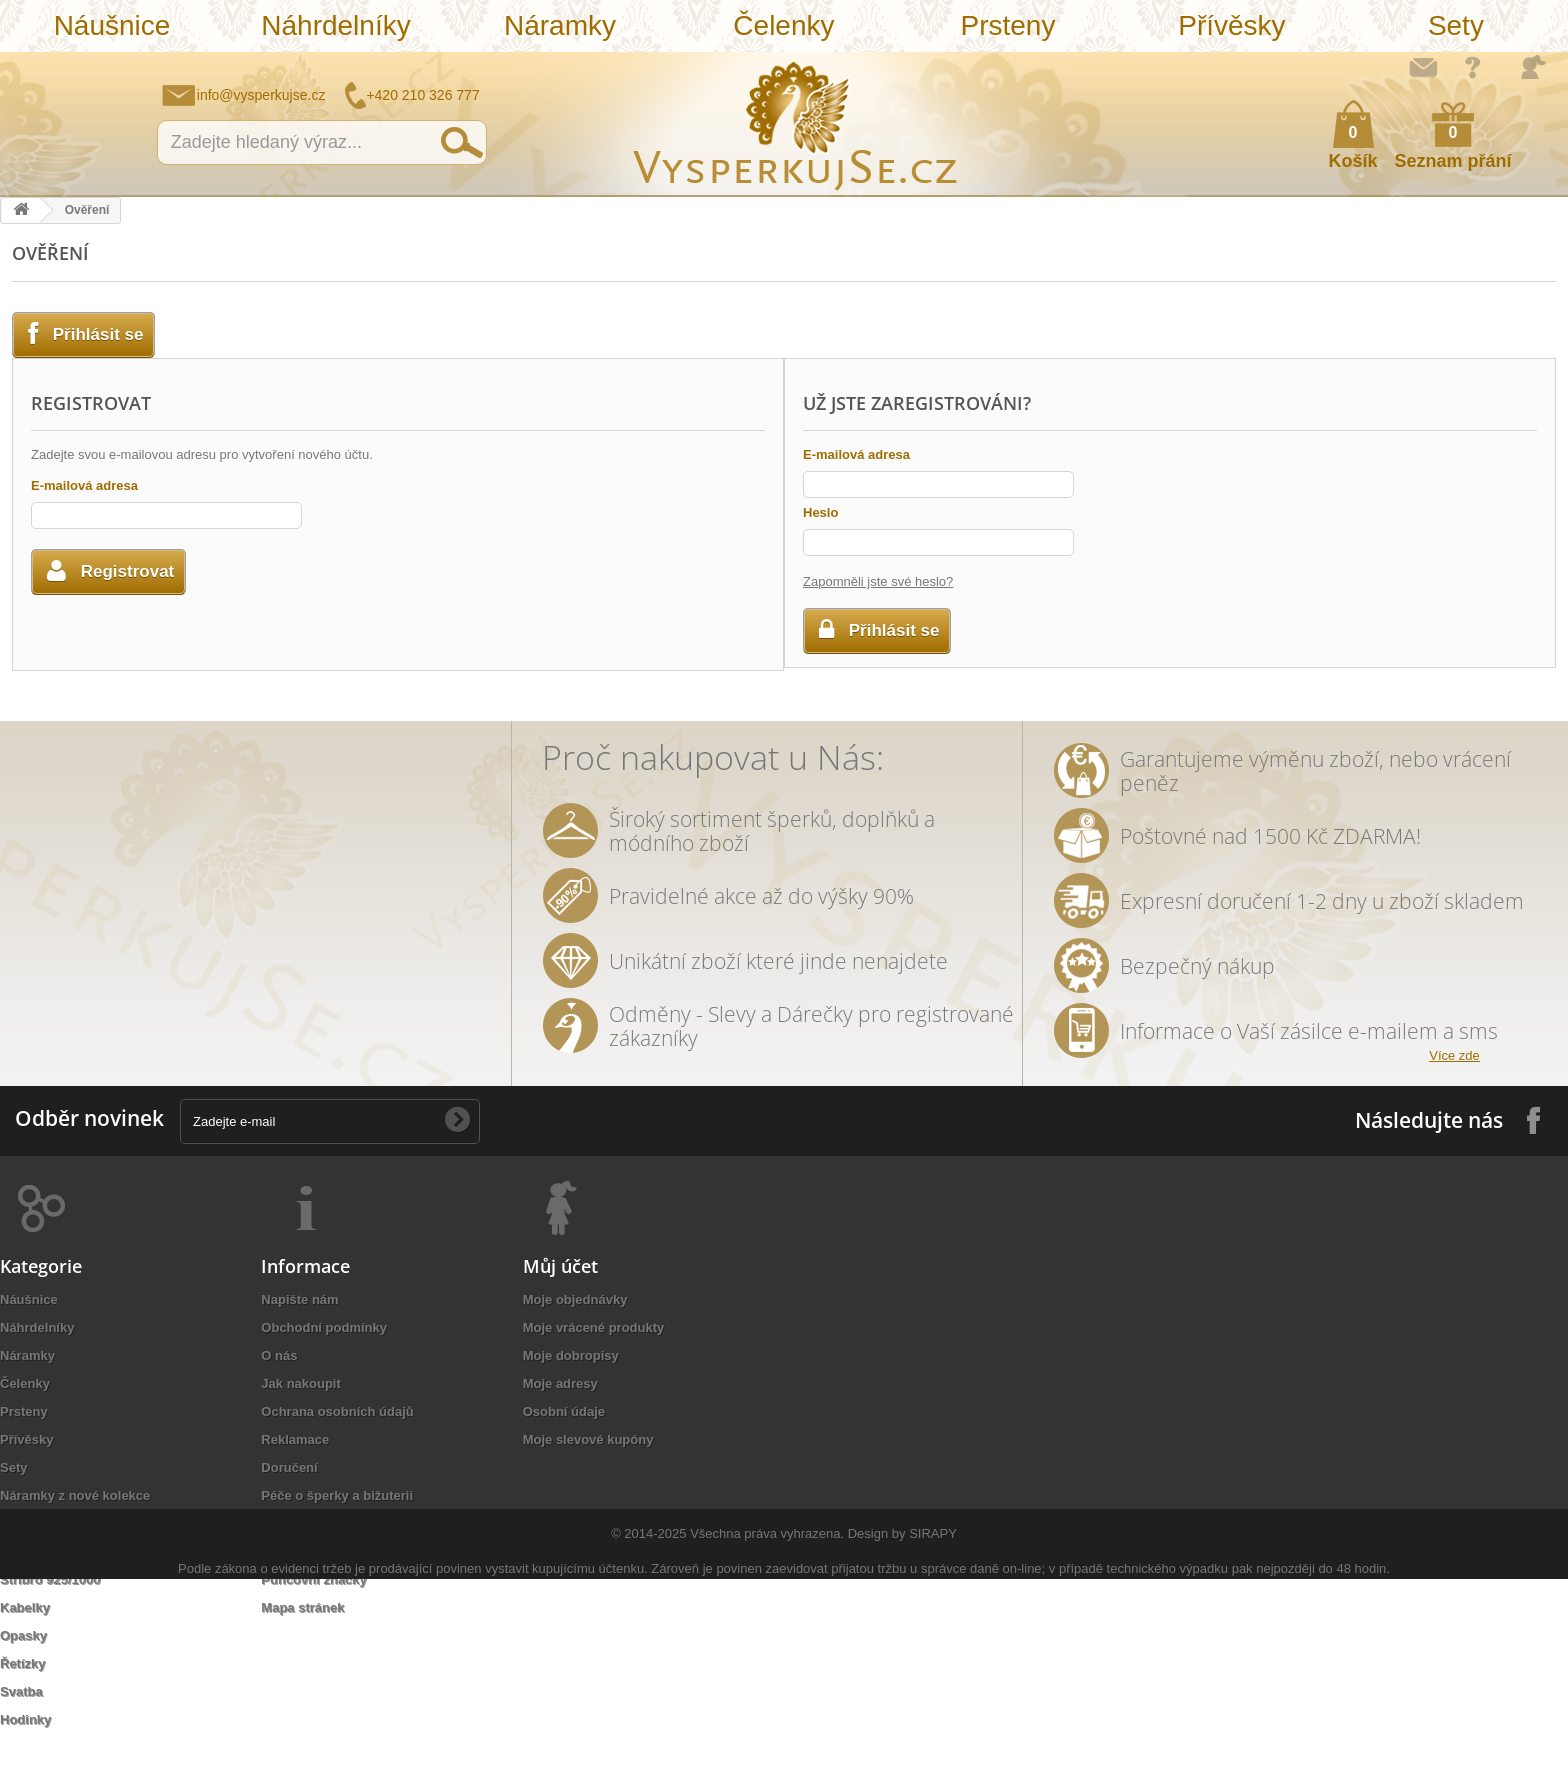  I want to click on Osobní údaje, so click(564, 1411).